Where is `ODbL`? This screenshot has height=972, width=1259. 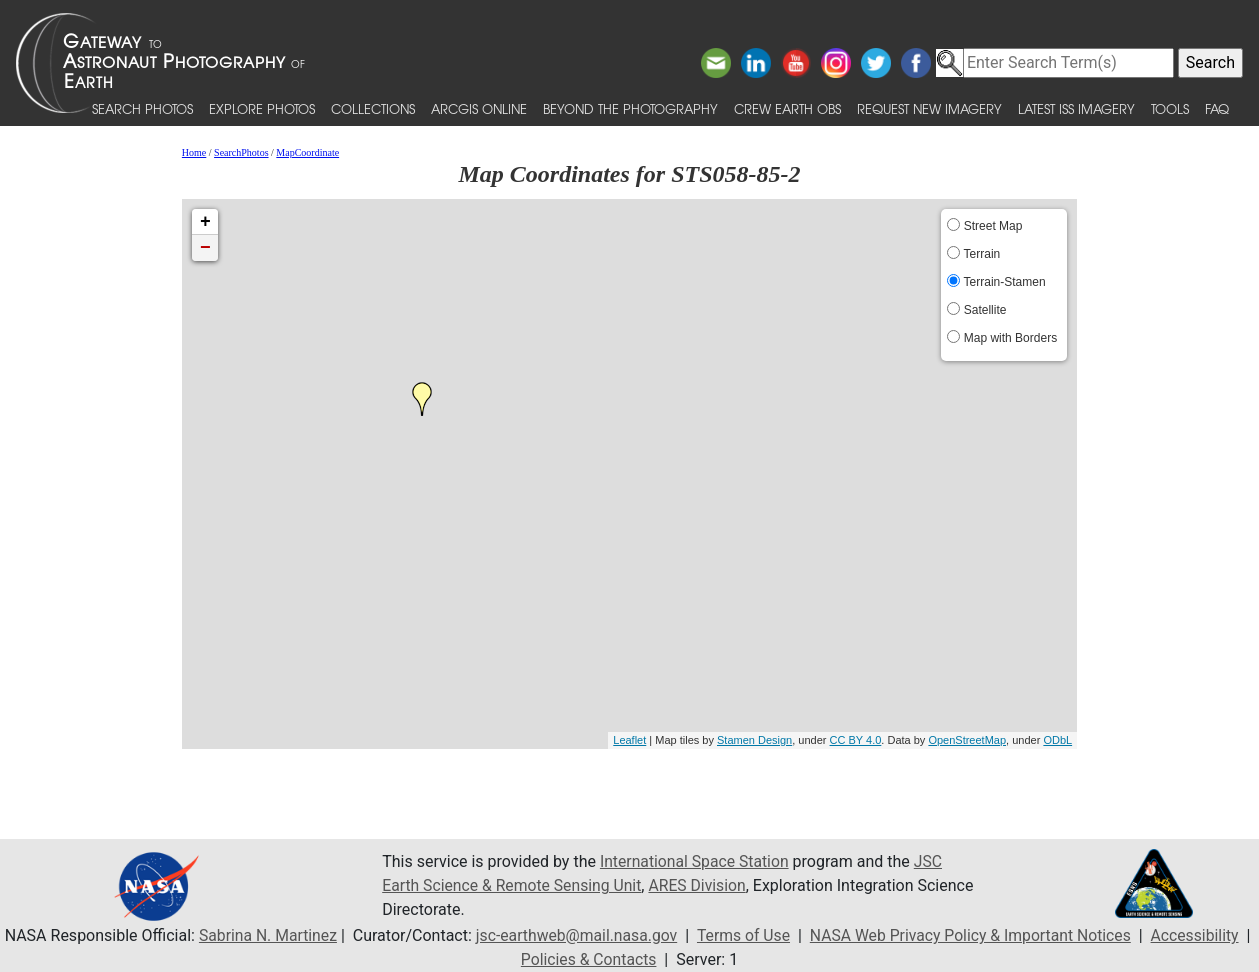 ODbL is located at coordinates (1057, 740).